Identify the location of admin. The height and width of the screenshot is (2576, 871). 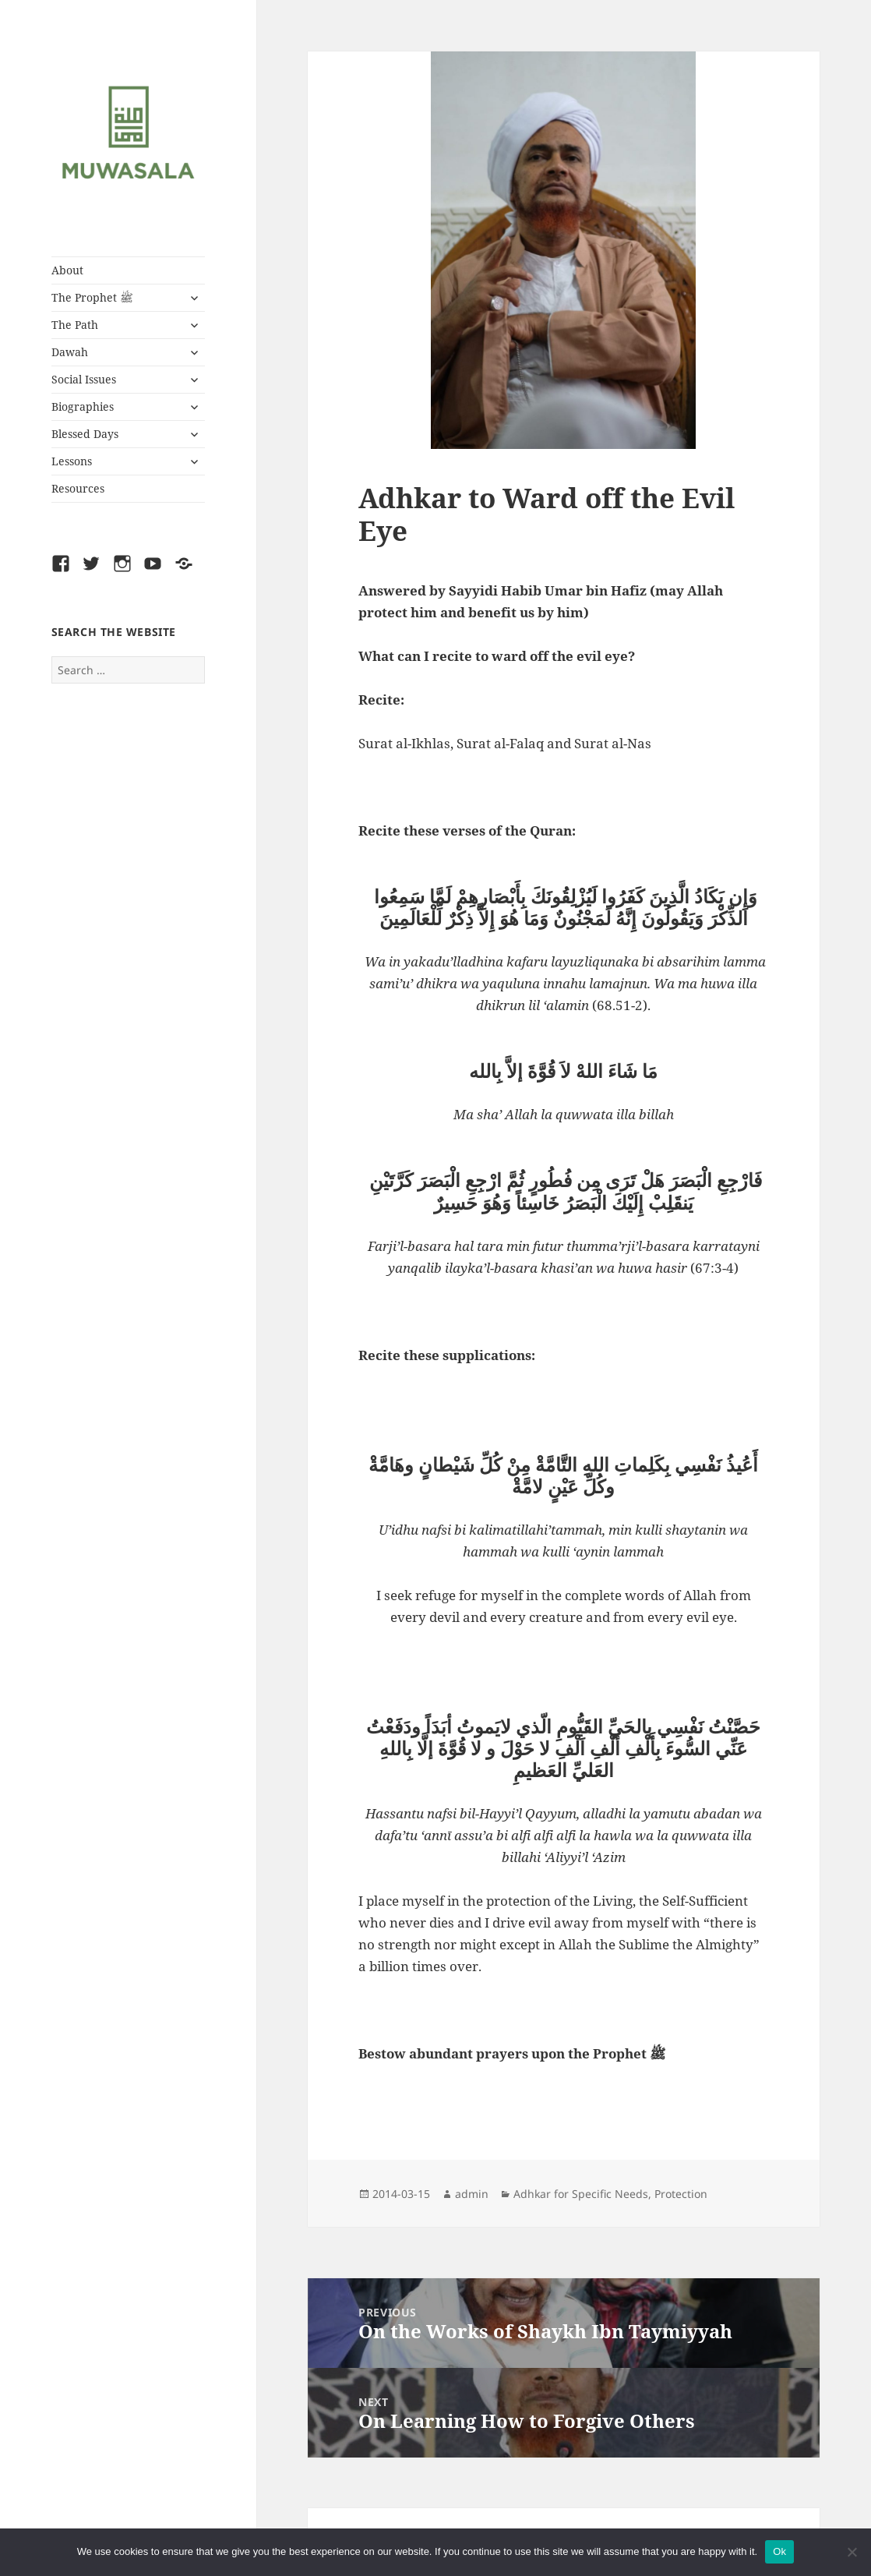
(471, 2193).